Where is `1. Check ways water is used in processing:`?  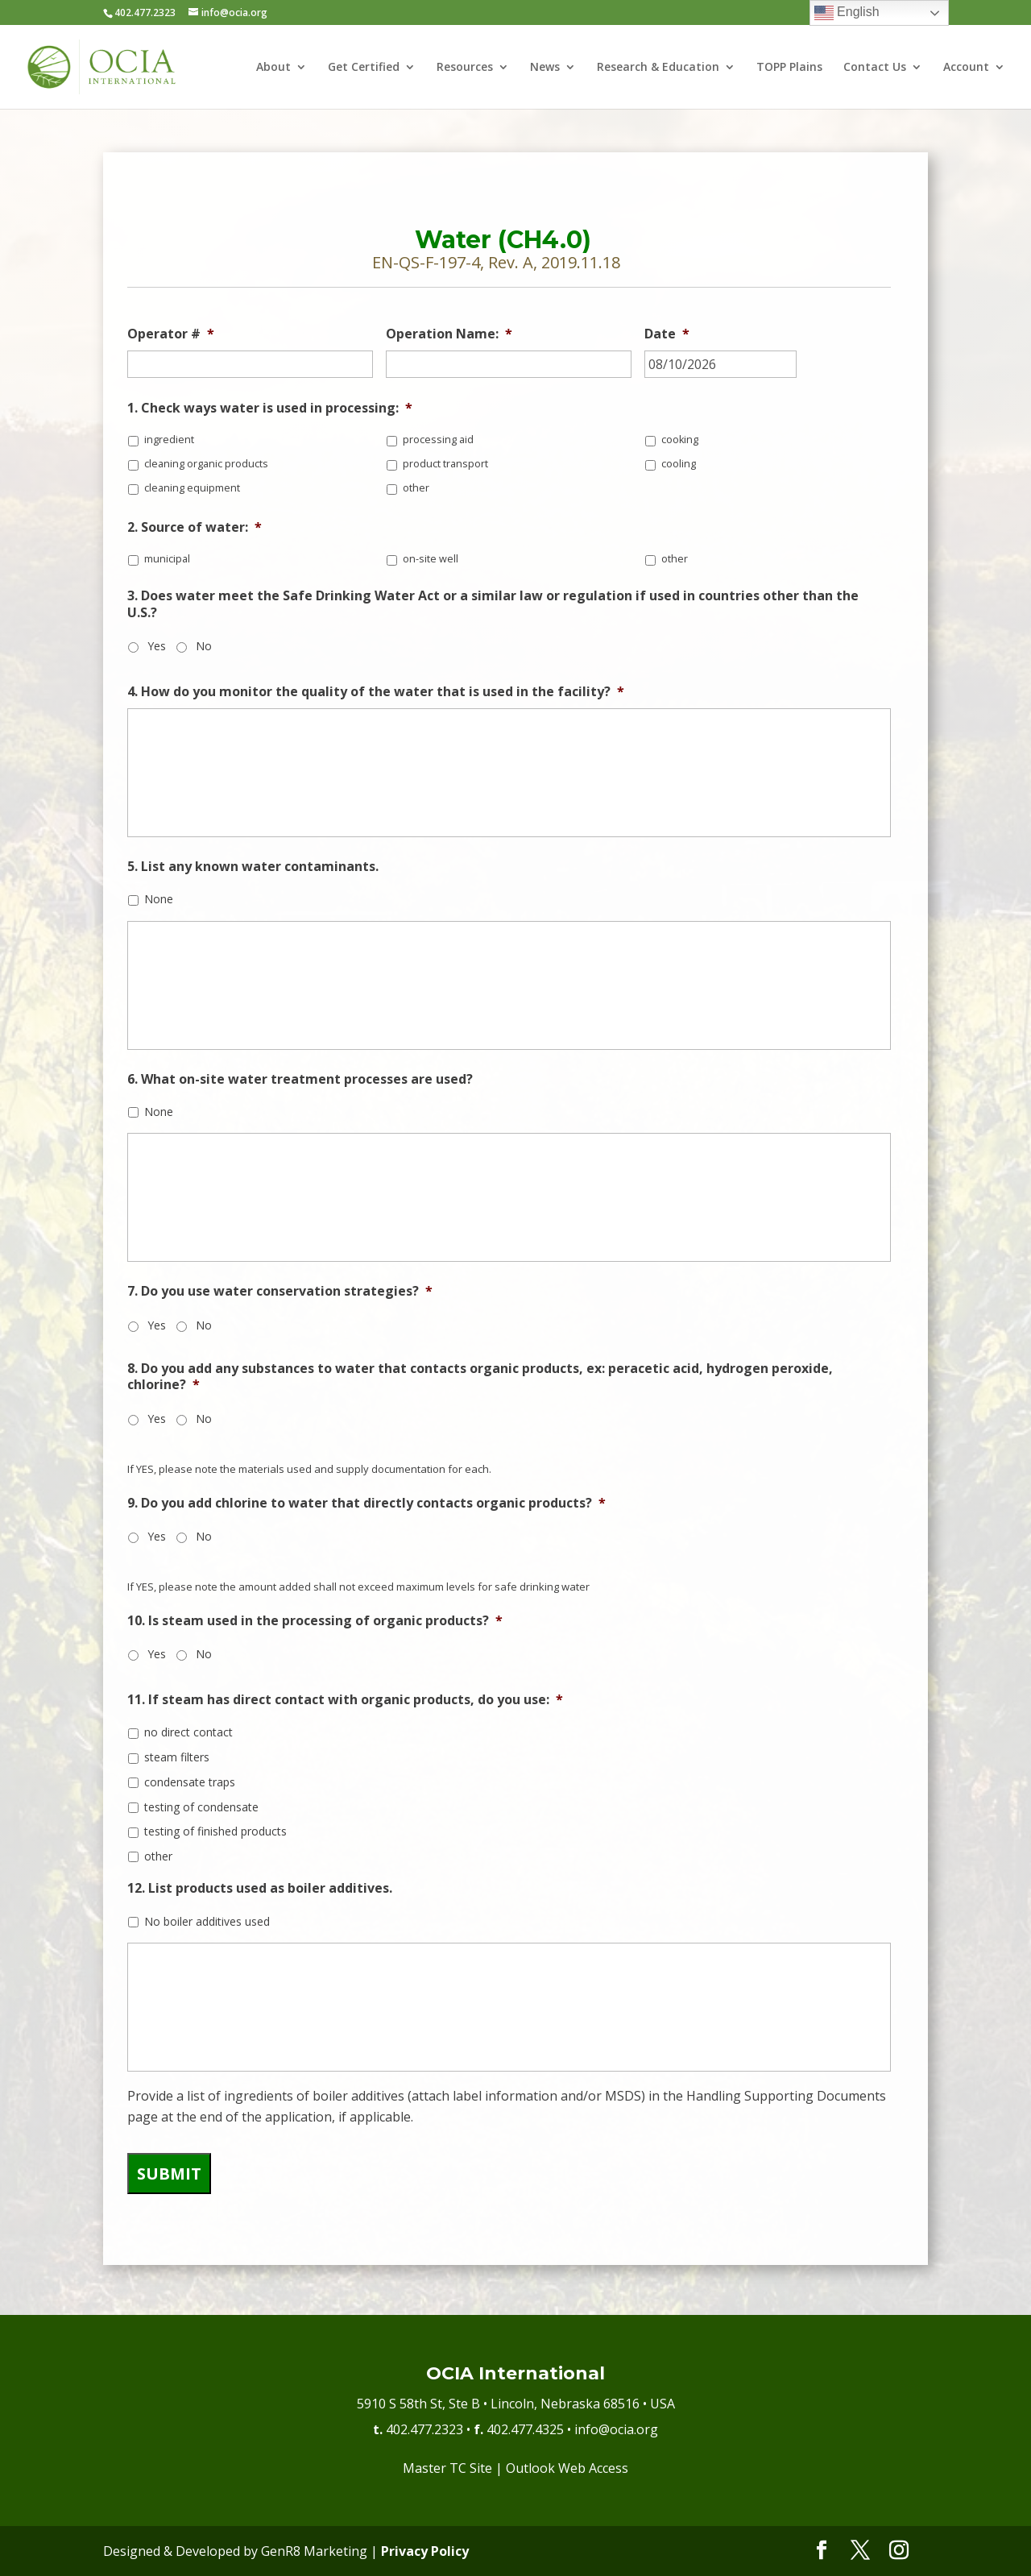
1. Check ways water is used in processing: is located at coordinates (269, 408).